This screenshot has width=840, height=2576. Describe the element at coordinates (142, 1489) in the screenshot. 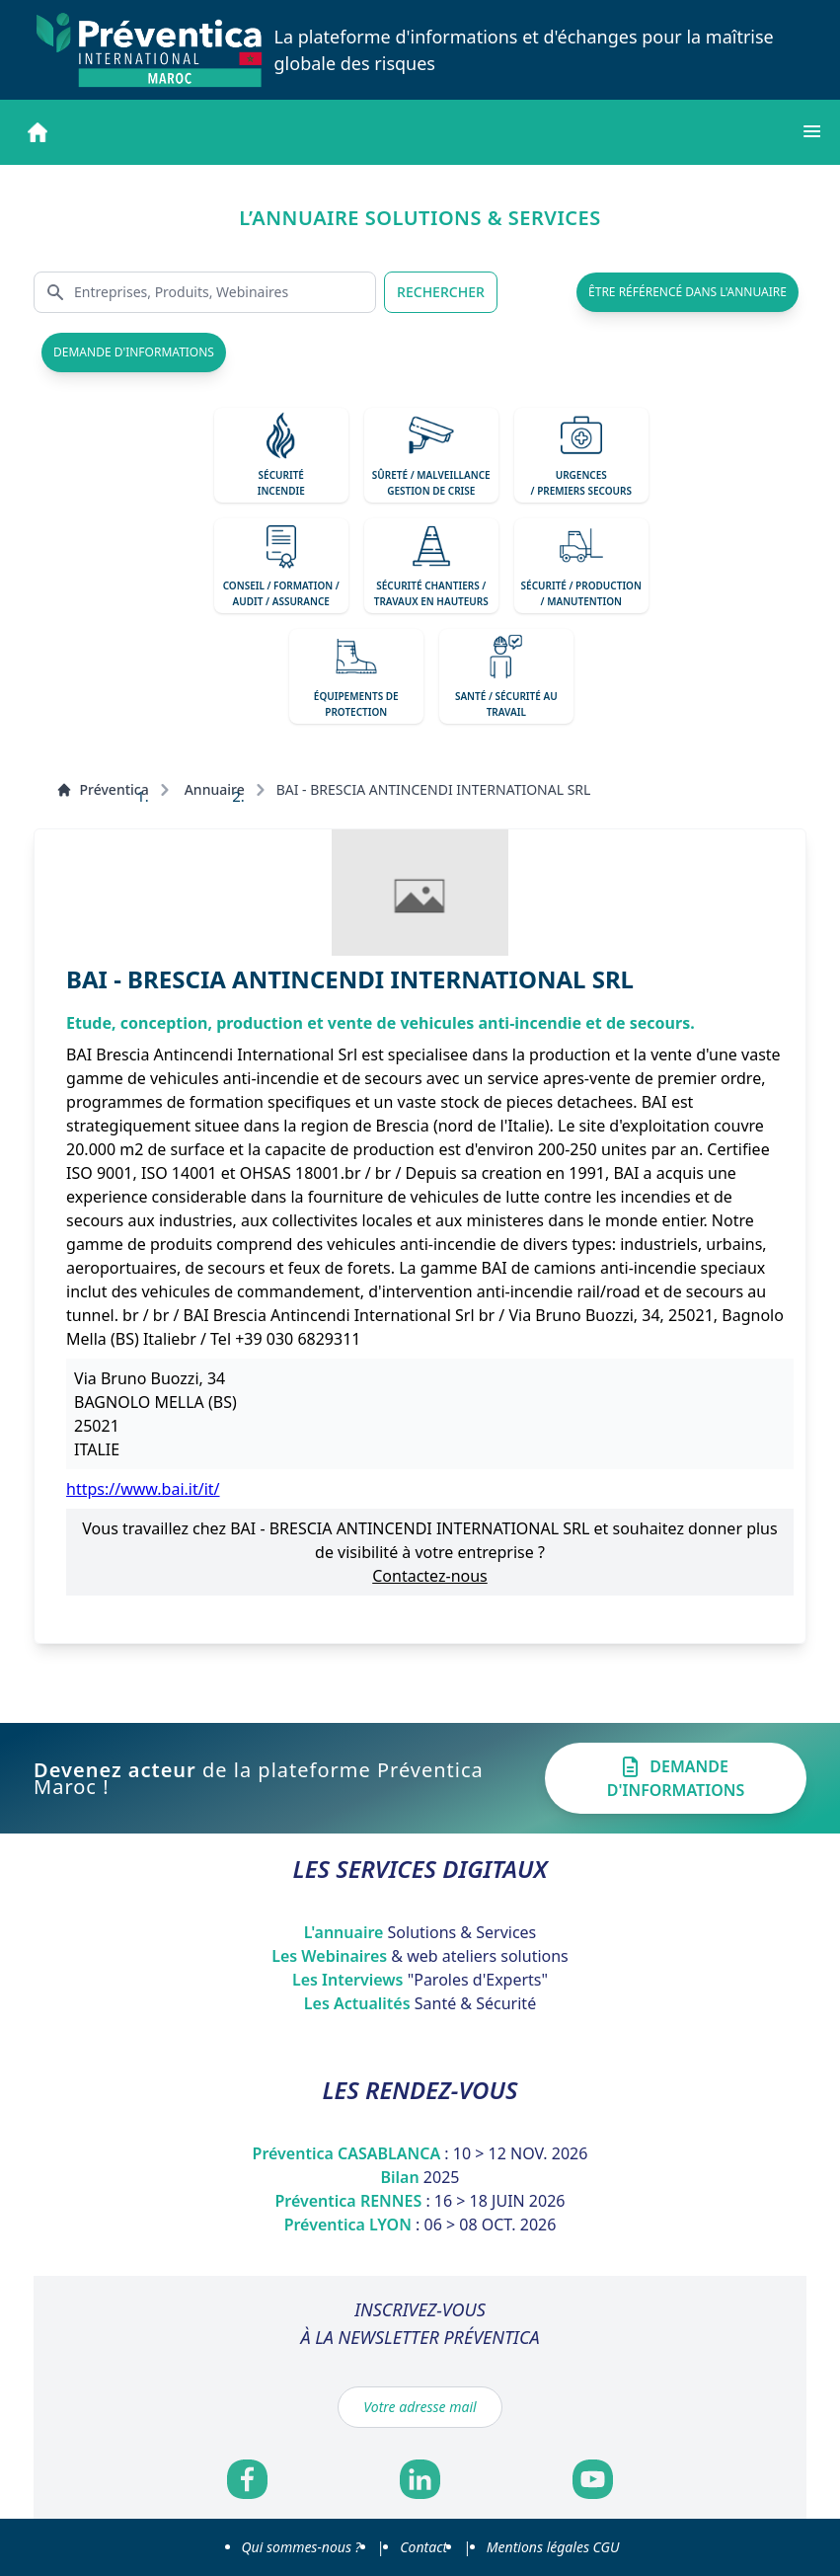

I see `https://www.bai.it/it/` at that location.